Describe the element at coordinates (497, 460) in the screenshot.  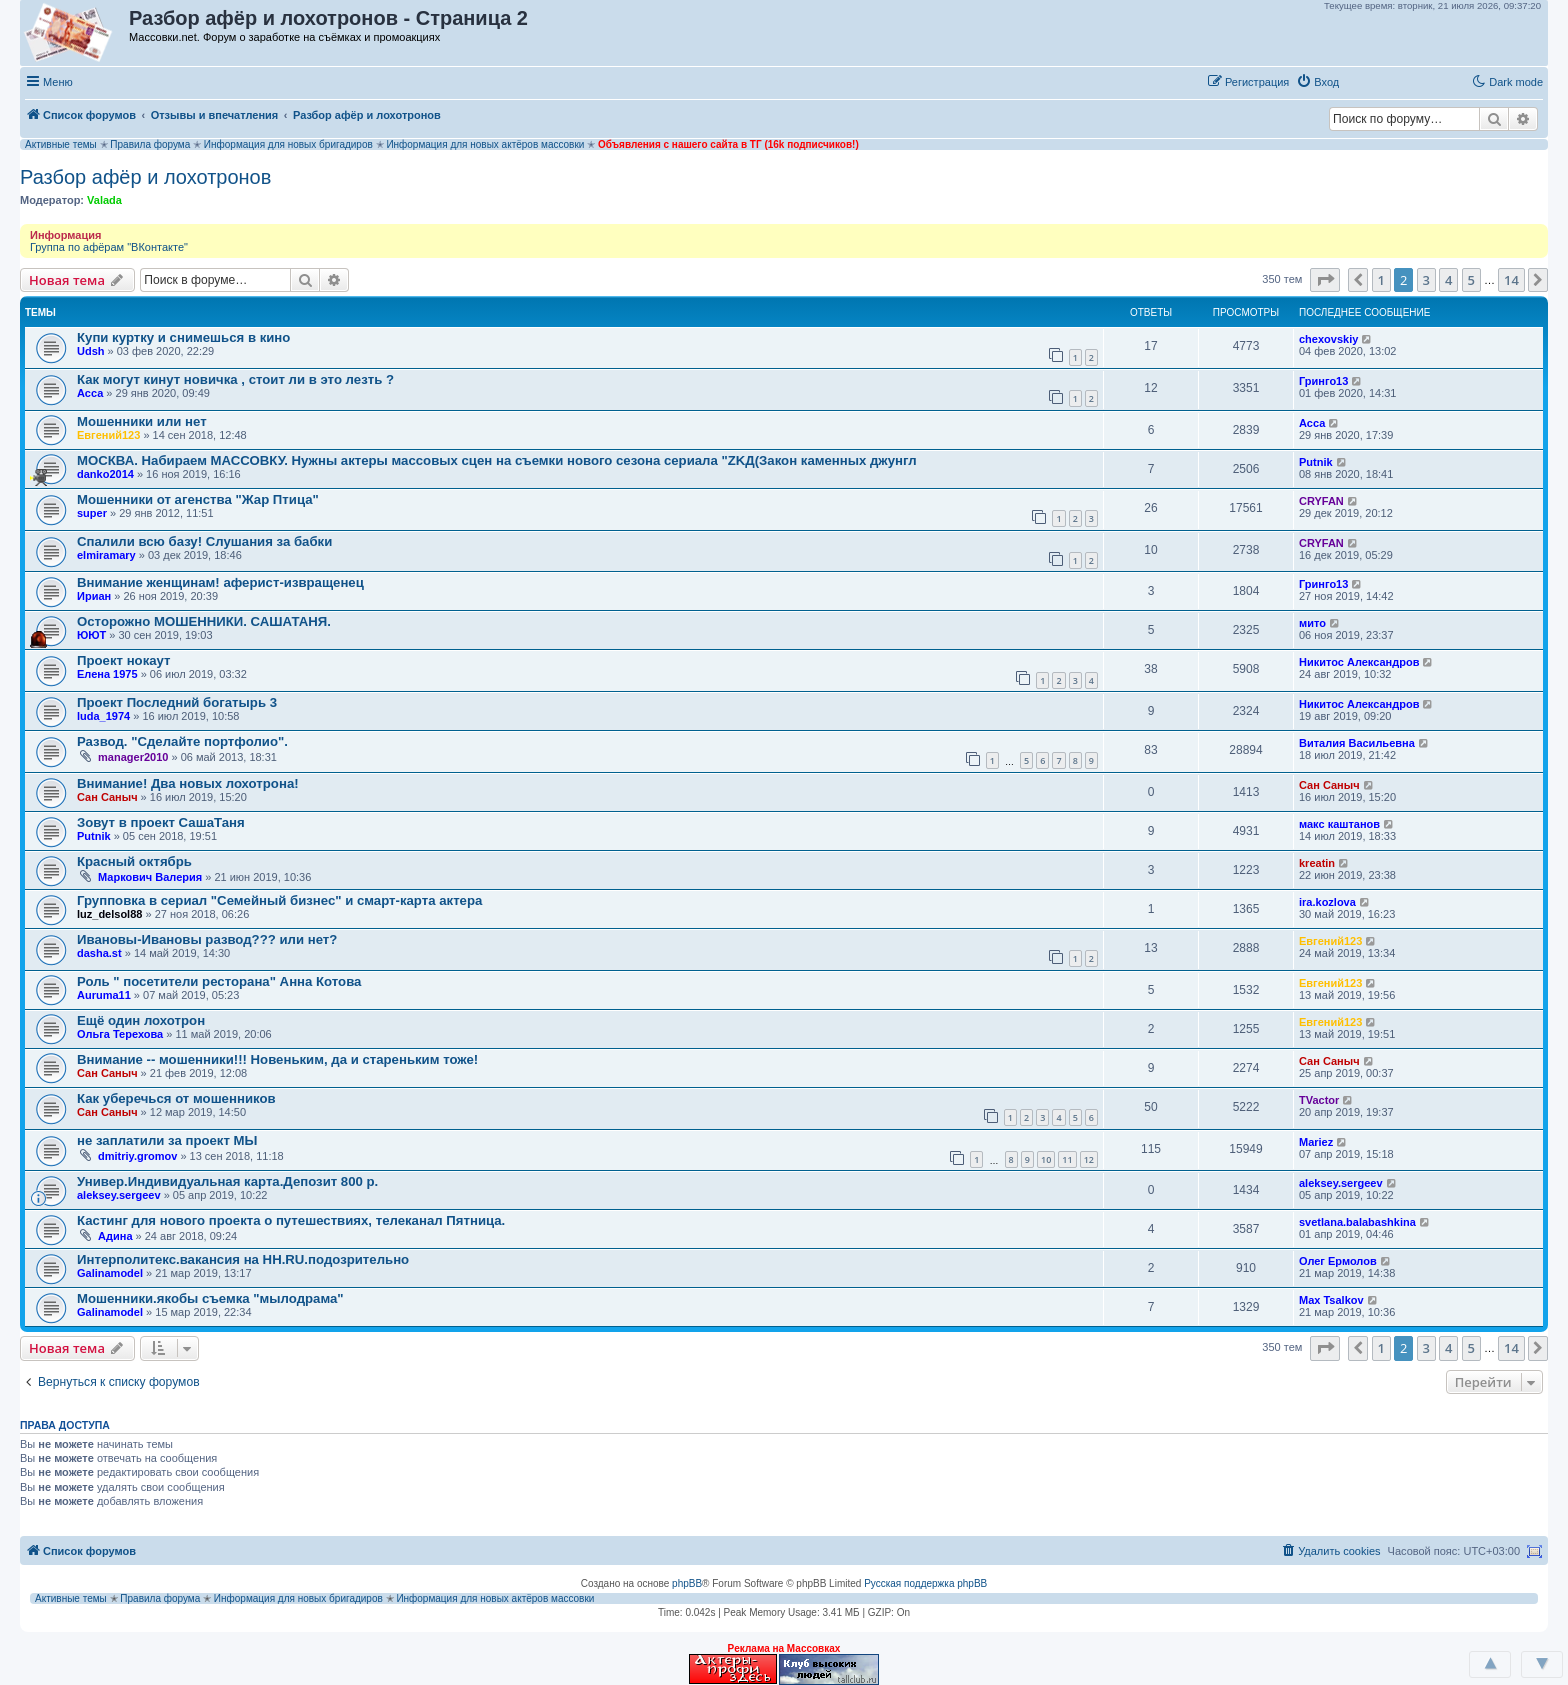
I see `МОСКВА. Набираем МАССОВКУ. Нужны актеры массовых сцен на съемки нового сезона сериала "ZKД(Закон каменных джунгл` at that location.